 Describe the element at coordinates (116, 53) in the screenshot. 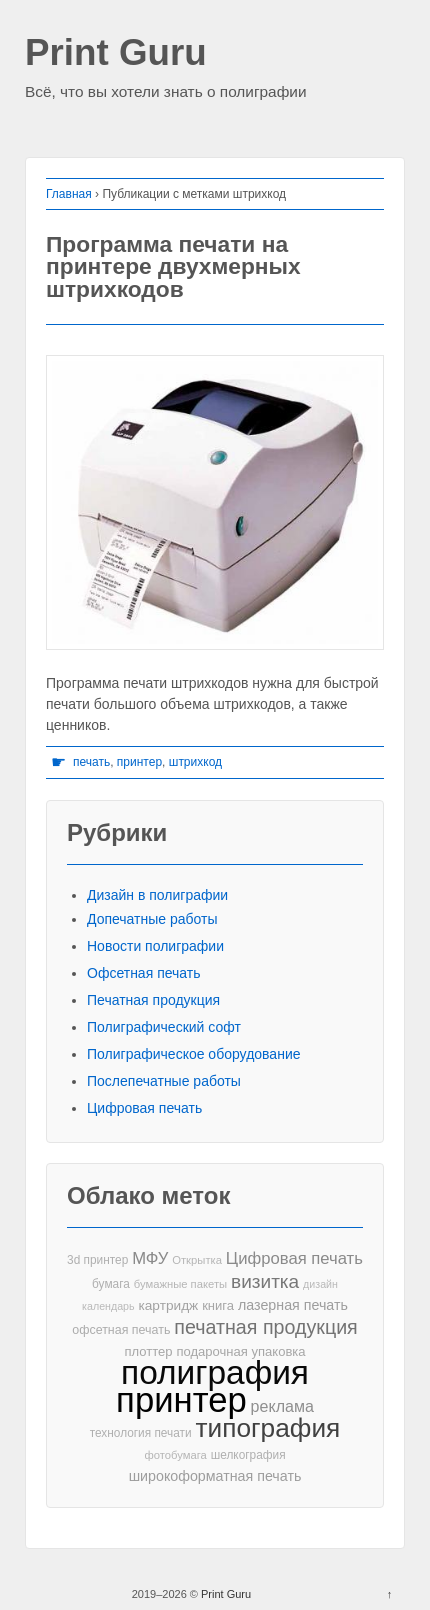

I see `Print Guru` at that location.